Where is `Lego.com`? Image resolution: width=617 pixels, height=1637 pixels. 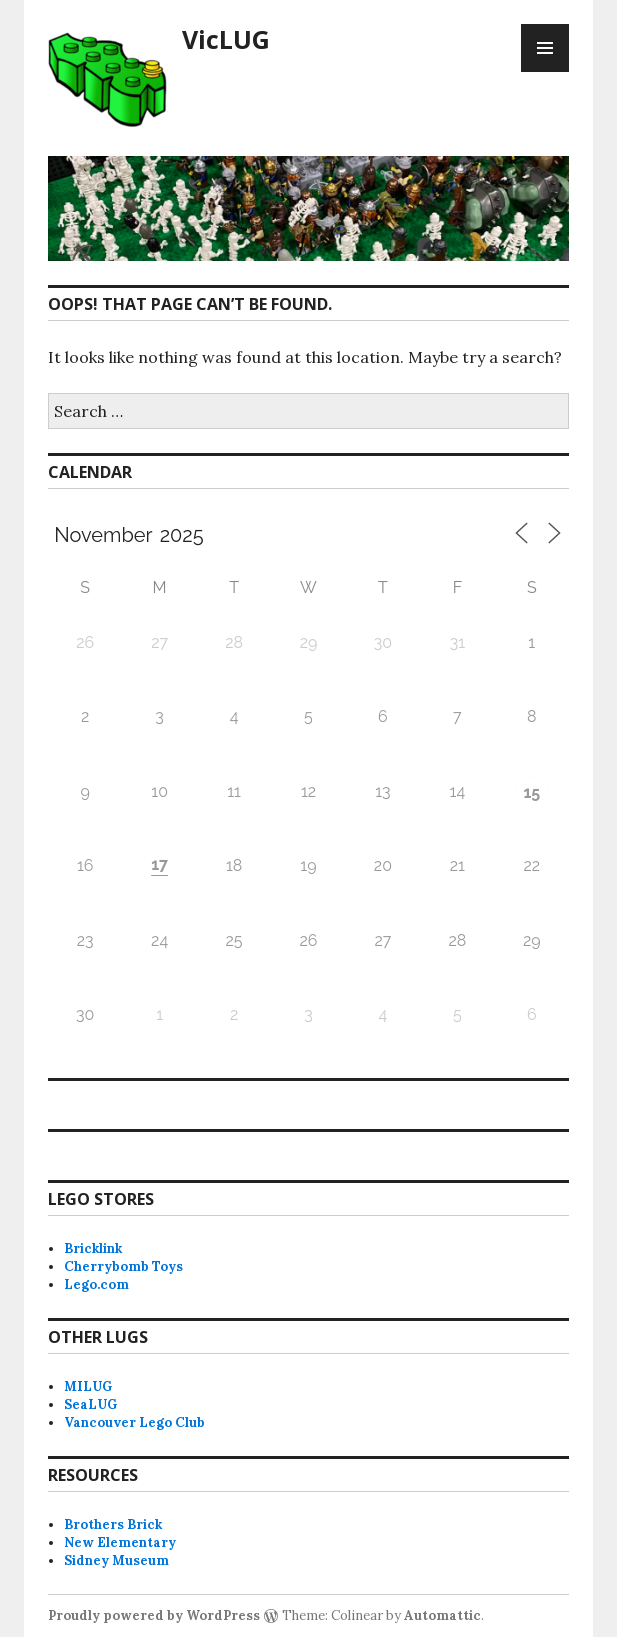
Lego.com is located at coordinates (96, 1284).